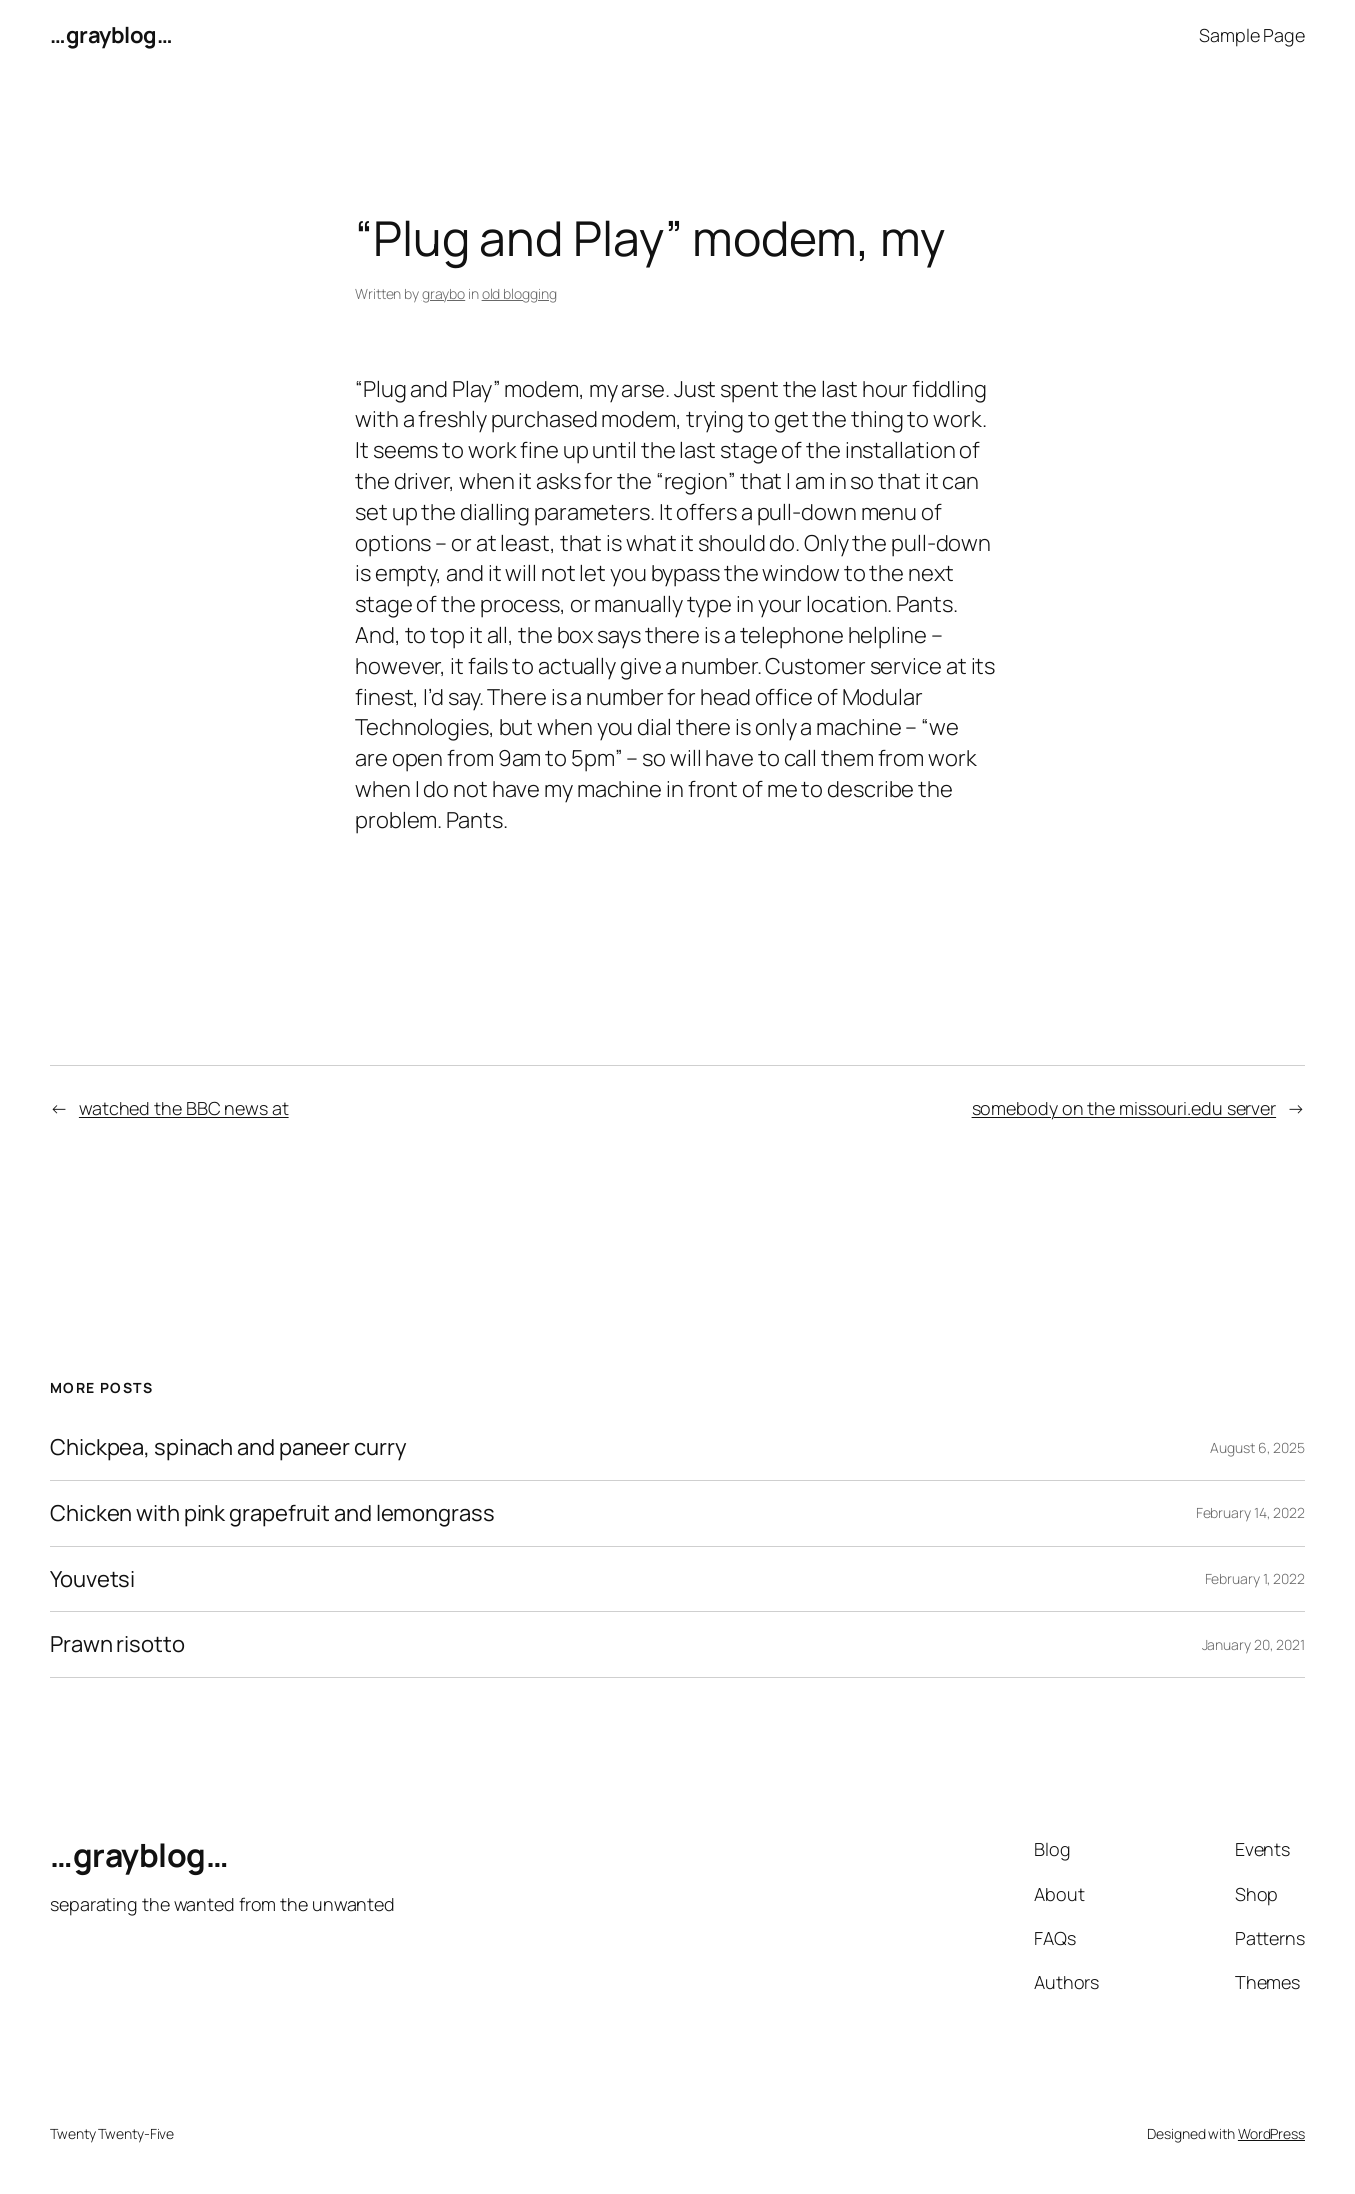 The height and width of the screenshot is (2194, 1355). What do you see at coordinates (443, 293) in the screenshot?
I see `graybo` at bounding box center [443, 293].